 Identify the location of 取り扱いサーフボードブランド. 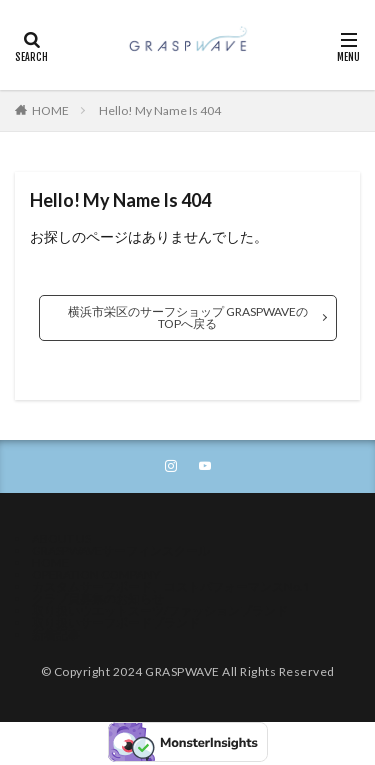
(116, 622).